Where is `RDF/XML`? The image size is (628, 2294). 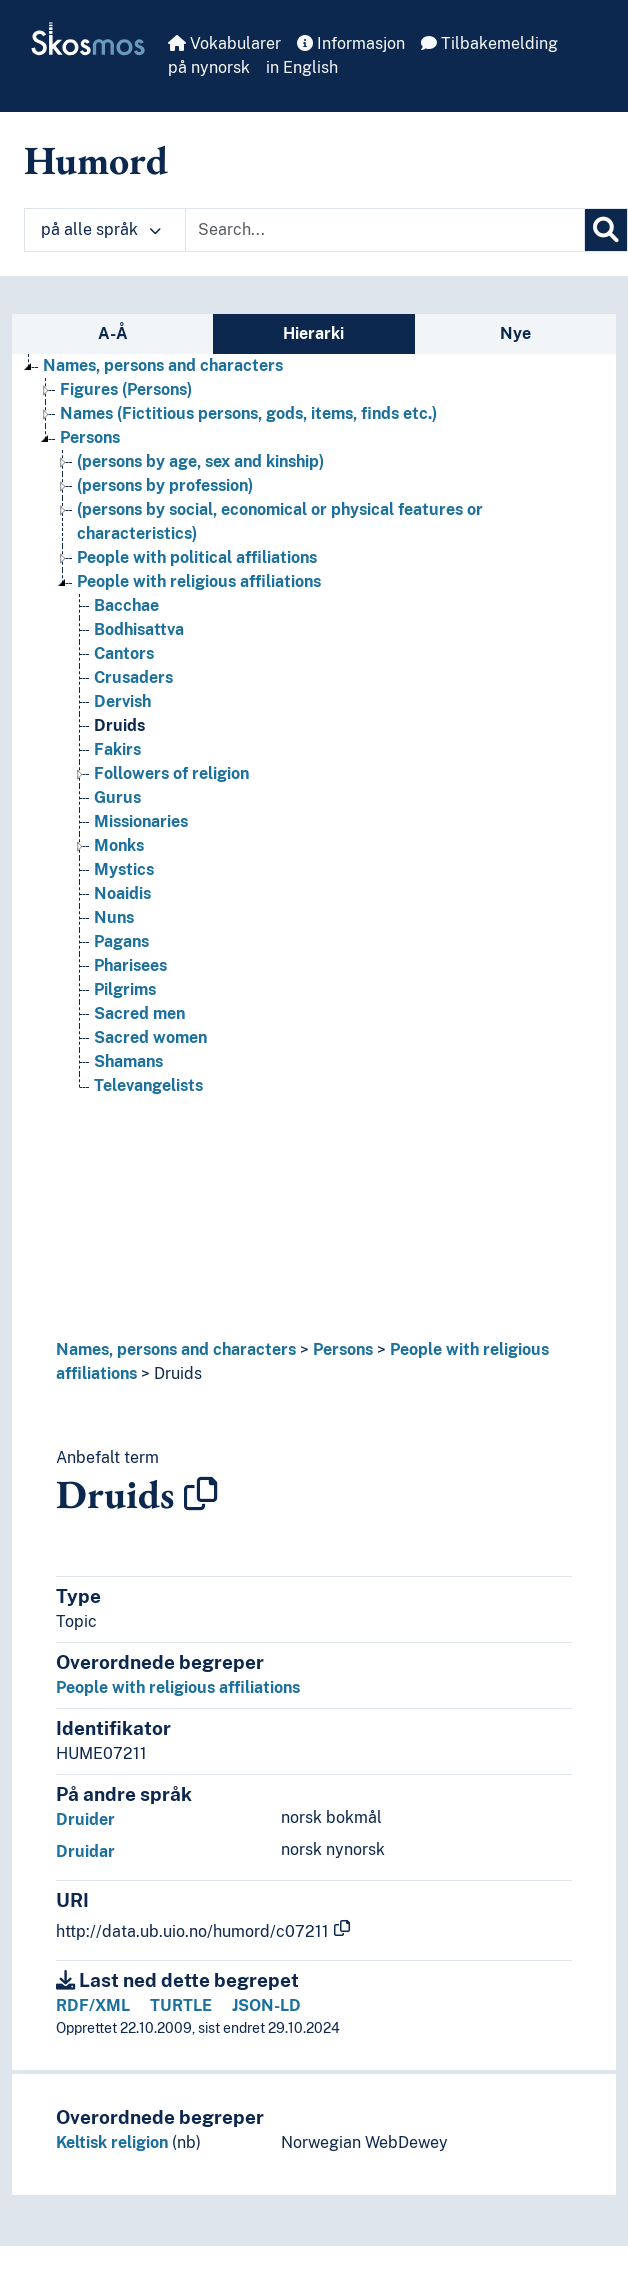 RDF/XML is located at coordinates (93, 2005).